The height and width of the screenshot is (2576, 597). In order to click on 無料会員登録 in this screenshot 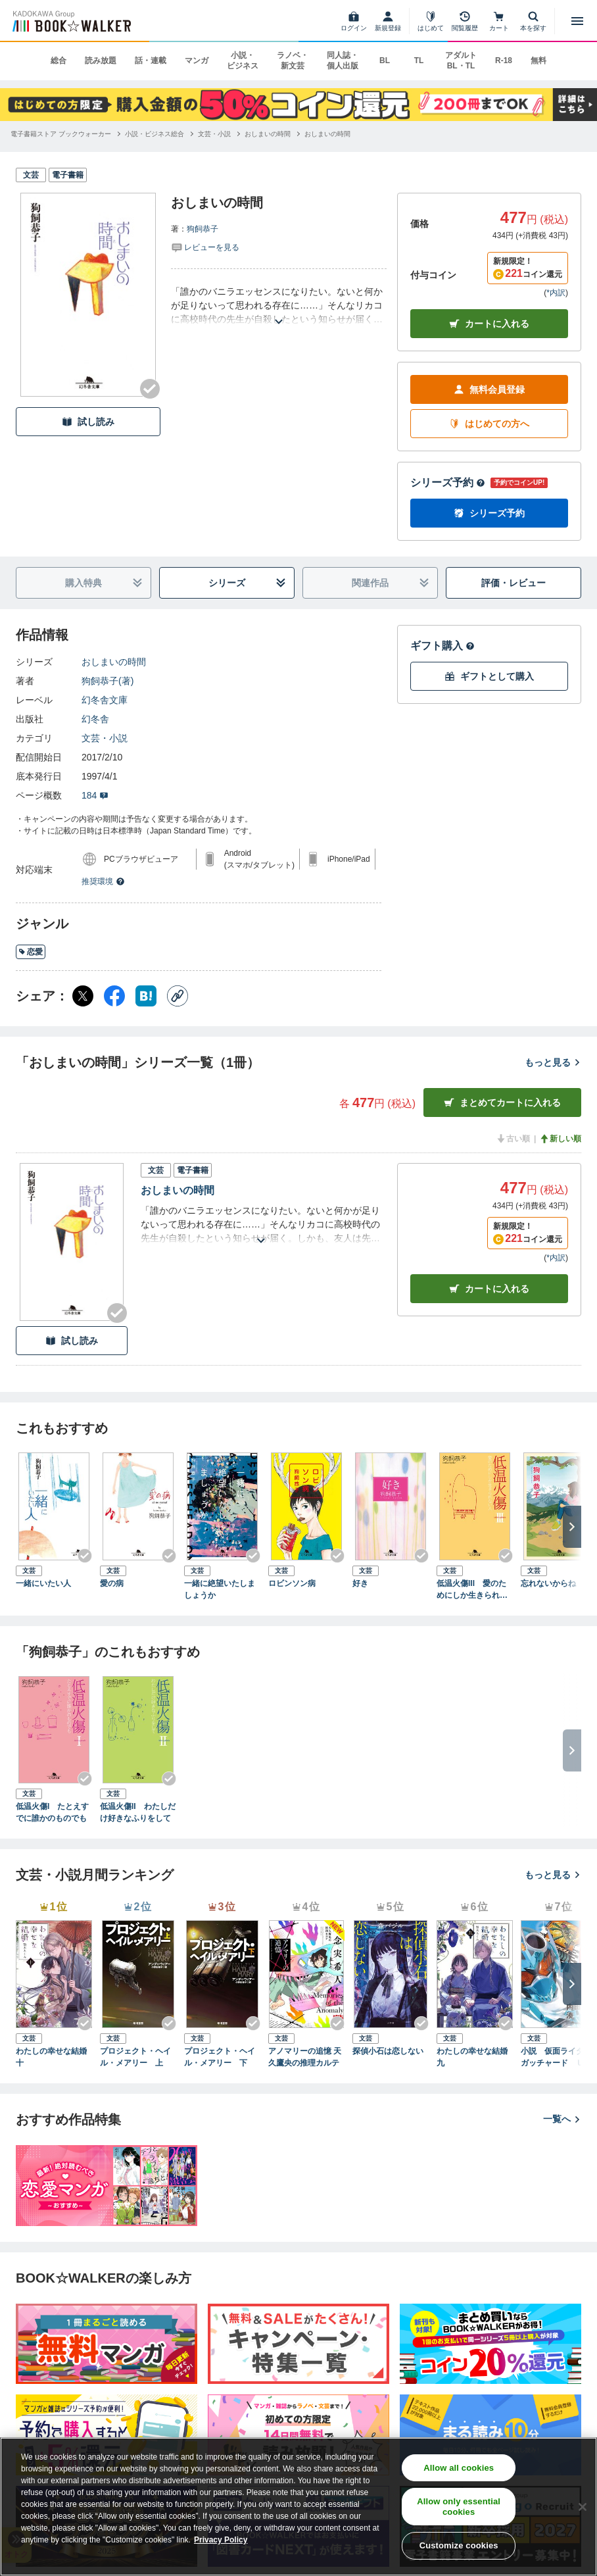, I will do `click(489, 389)`.